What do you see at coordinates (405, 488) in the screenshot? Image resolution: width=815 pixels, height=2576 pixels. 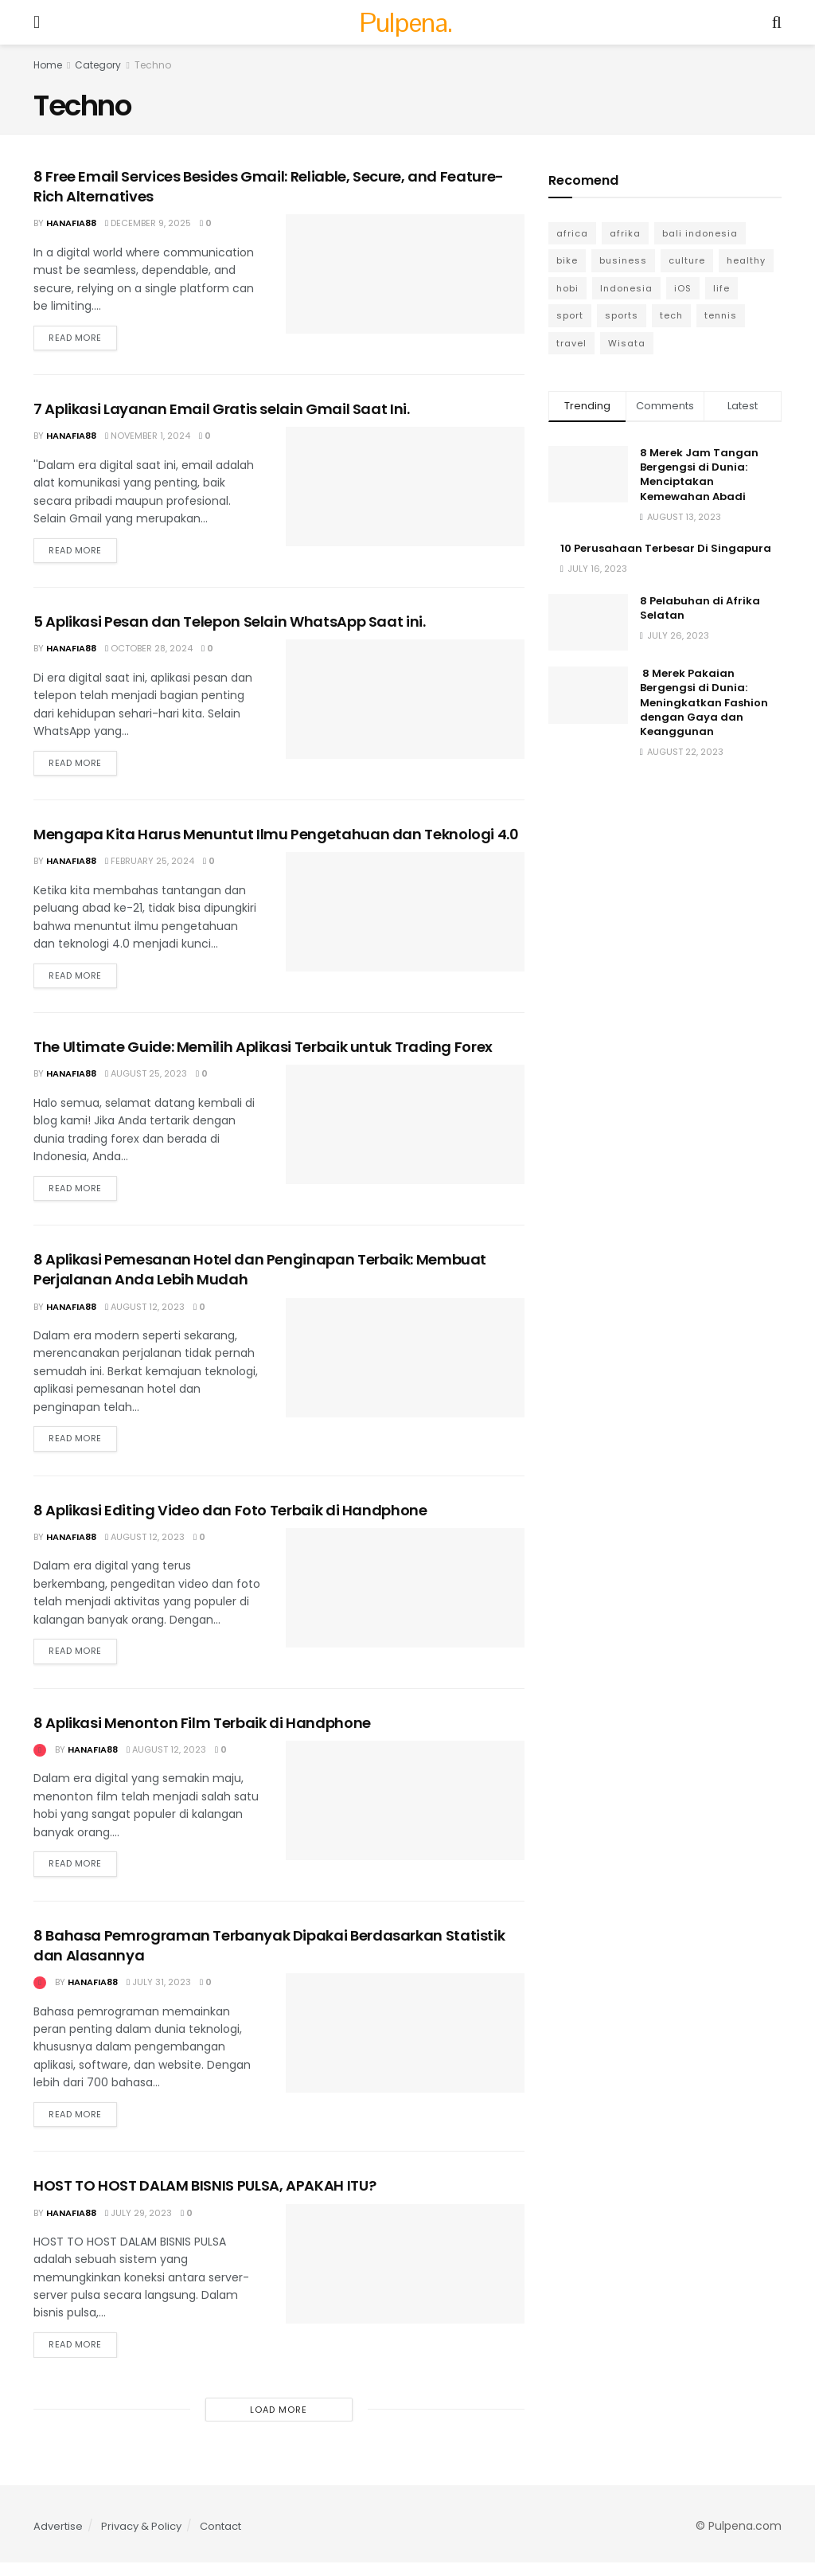 I see `[Read article: 7 Aplikasi Layanan Email Gratis selain Gmail Saat Ini.]` at bounding box center [405, 488].